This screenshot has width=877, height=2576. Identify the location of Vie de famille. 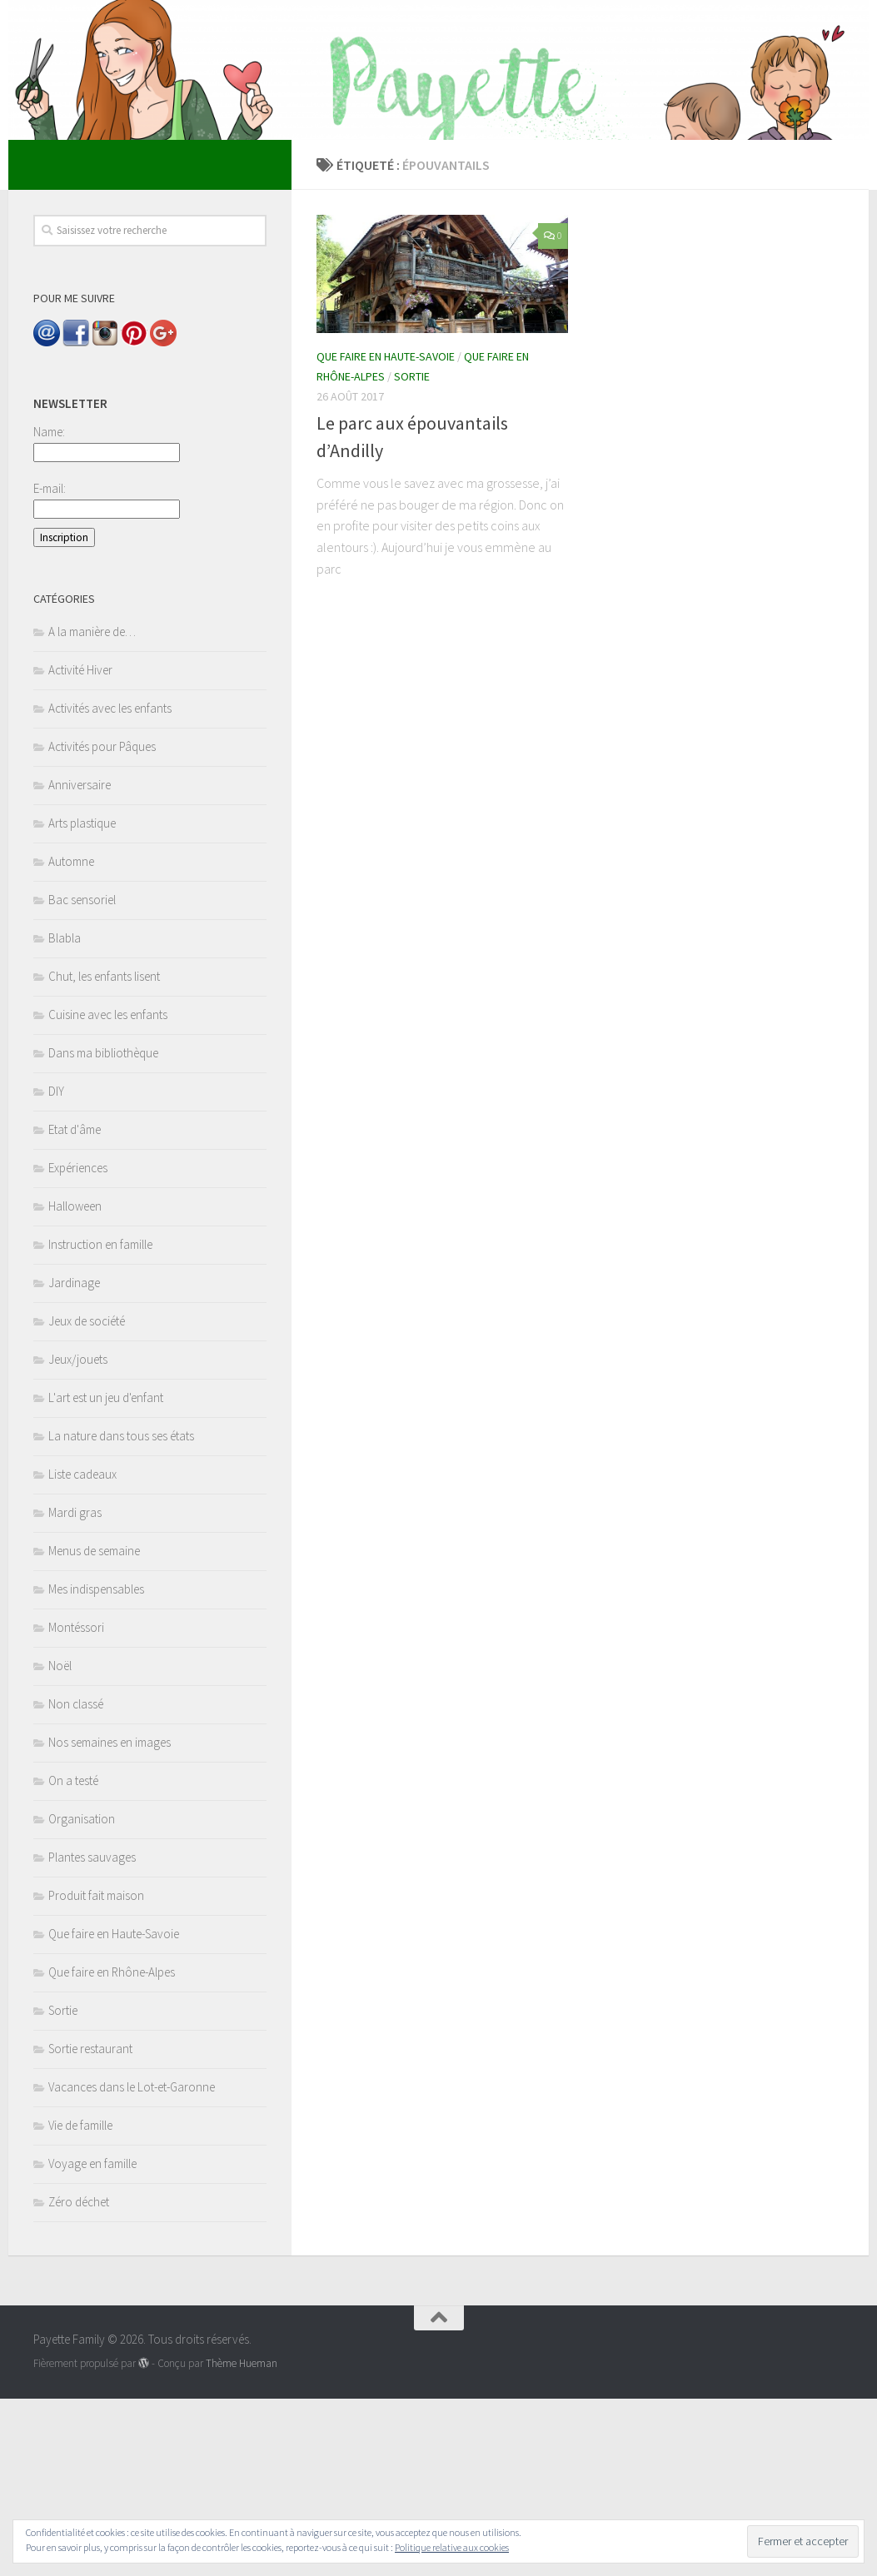
(80, 2302).